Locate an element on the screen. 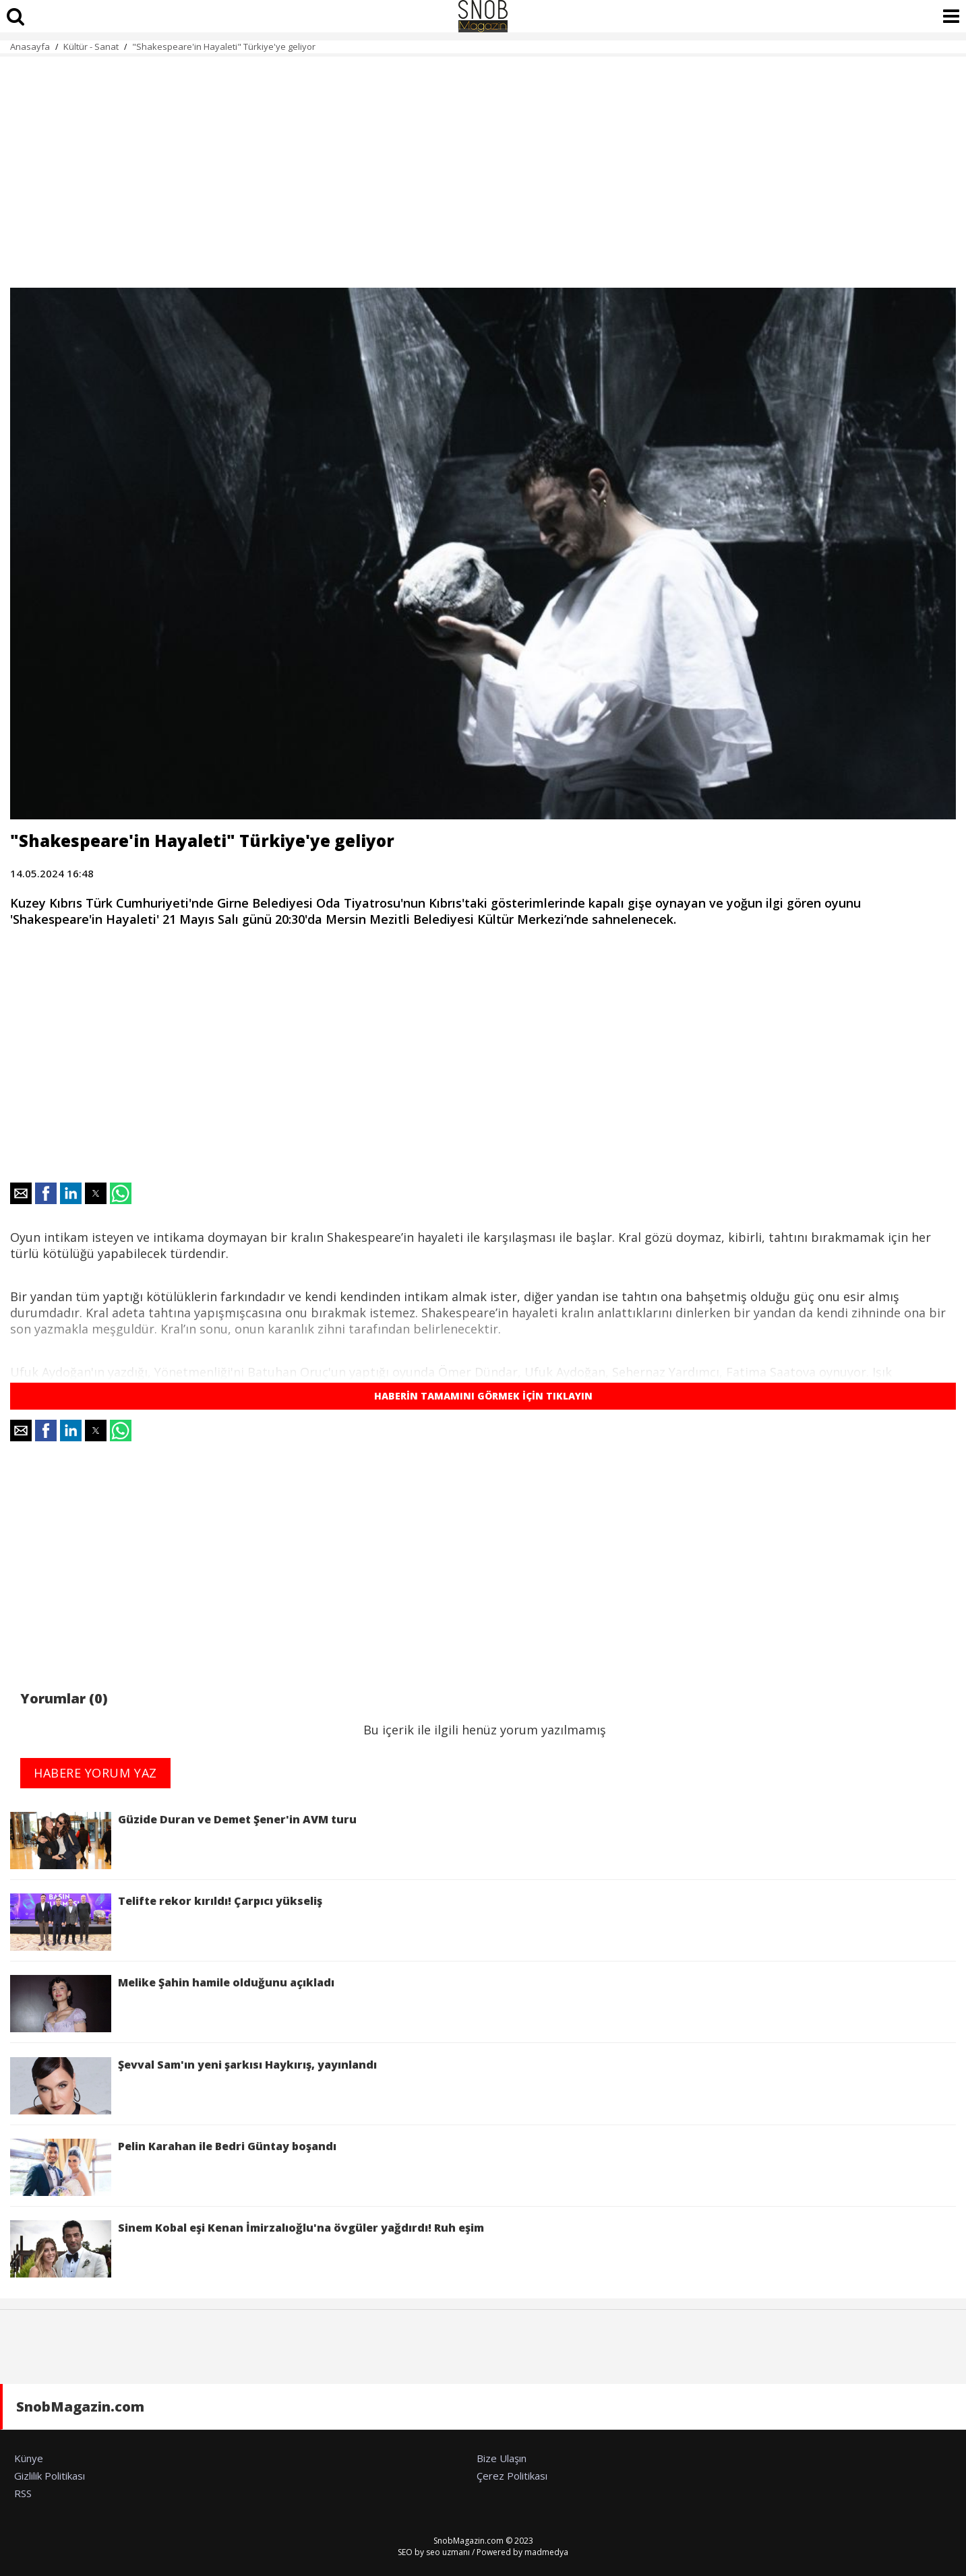 This screenshot has width=966, height=2576. HABERİN TAMAMINI GÖRMEK İÇİN TIKLAYIN is located at coordinates (483, 1395).